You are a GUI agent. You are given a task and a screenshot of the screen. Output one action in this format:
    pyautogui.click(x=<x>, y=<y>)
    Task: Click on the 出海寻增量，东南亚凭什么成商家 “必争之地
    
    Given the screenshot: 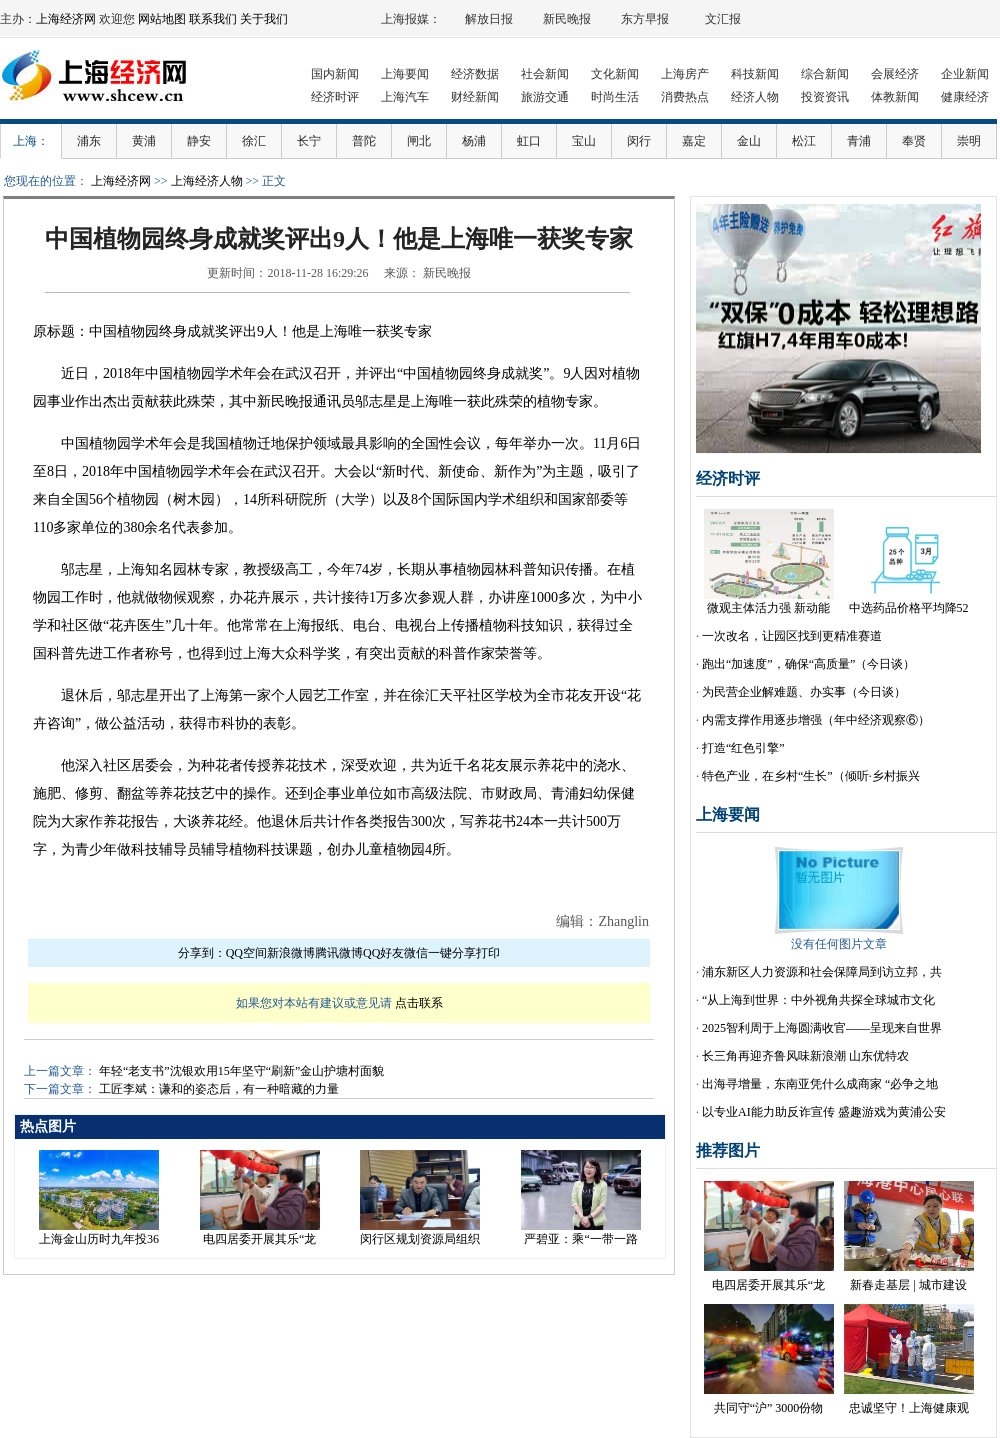 What is the action you would take?
    pyautogui.click(x=820, y=1084)
    